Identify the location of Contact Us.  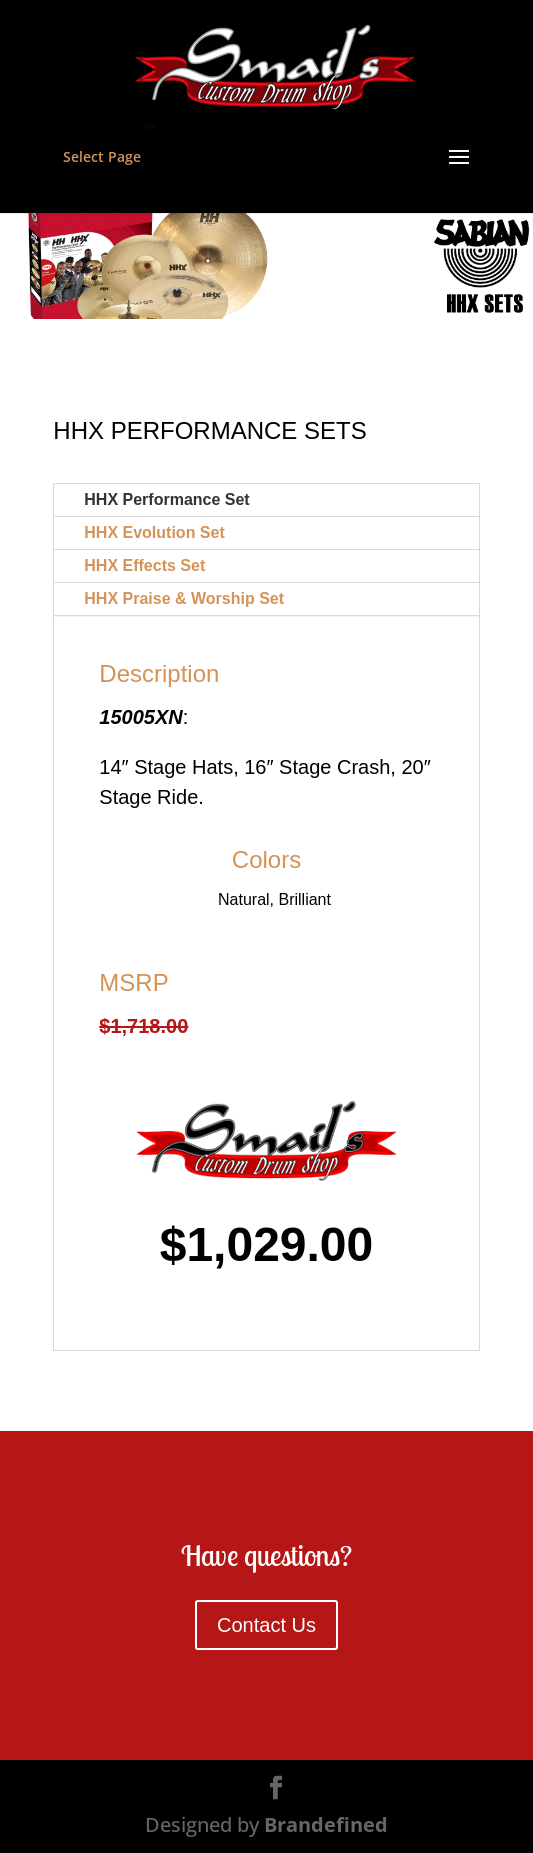
(266, 1625).